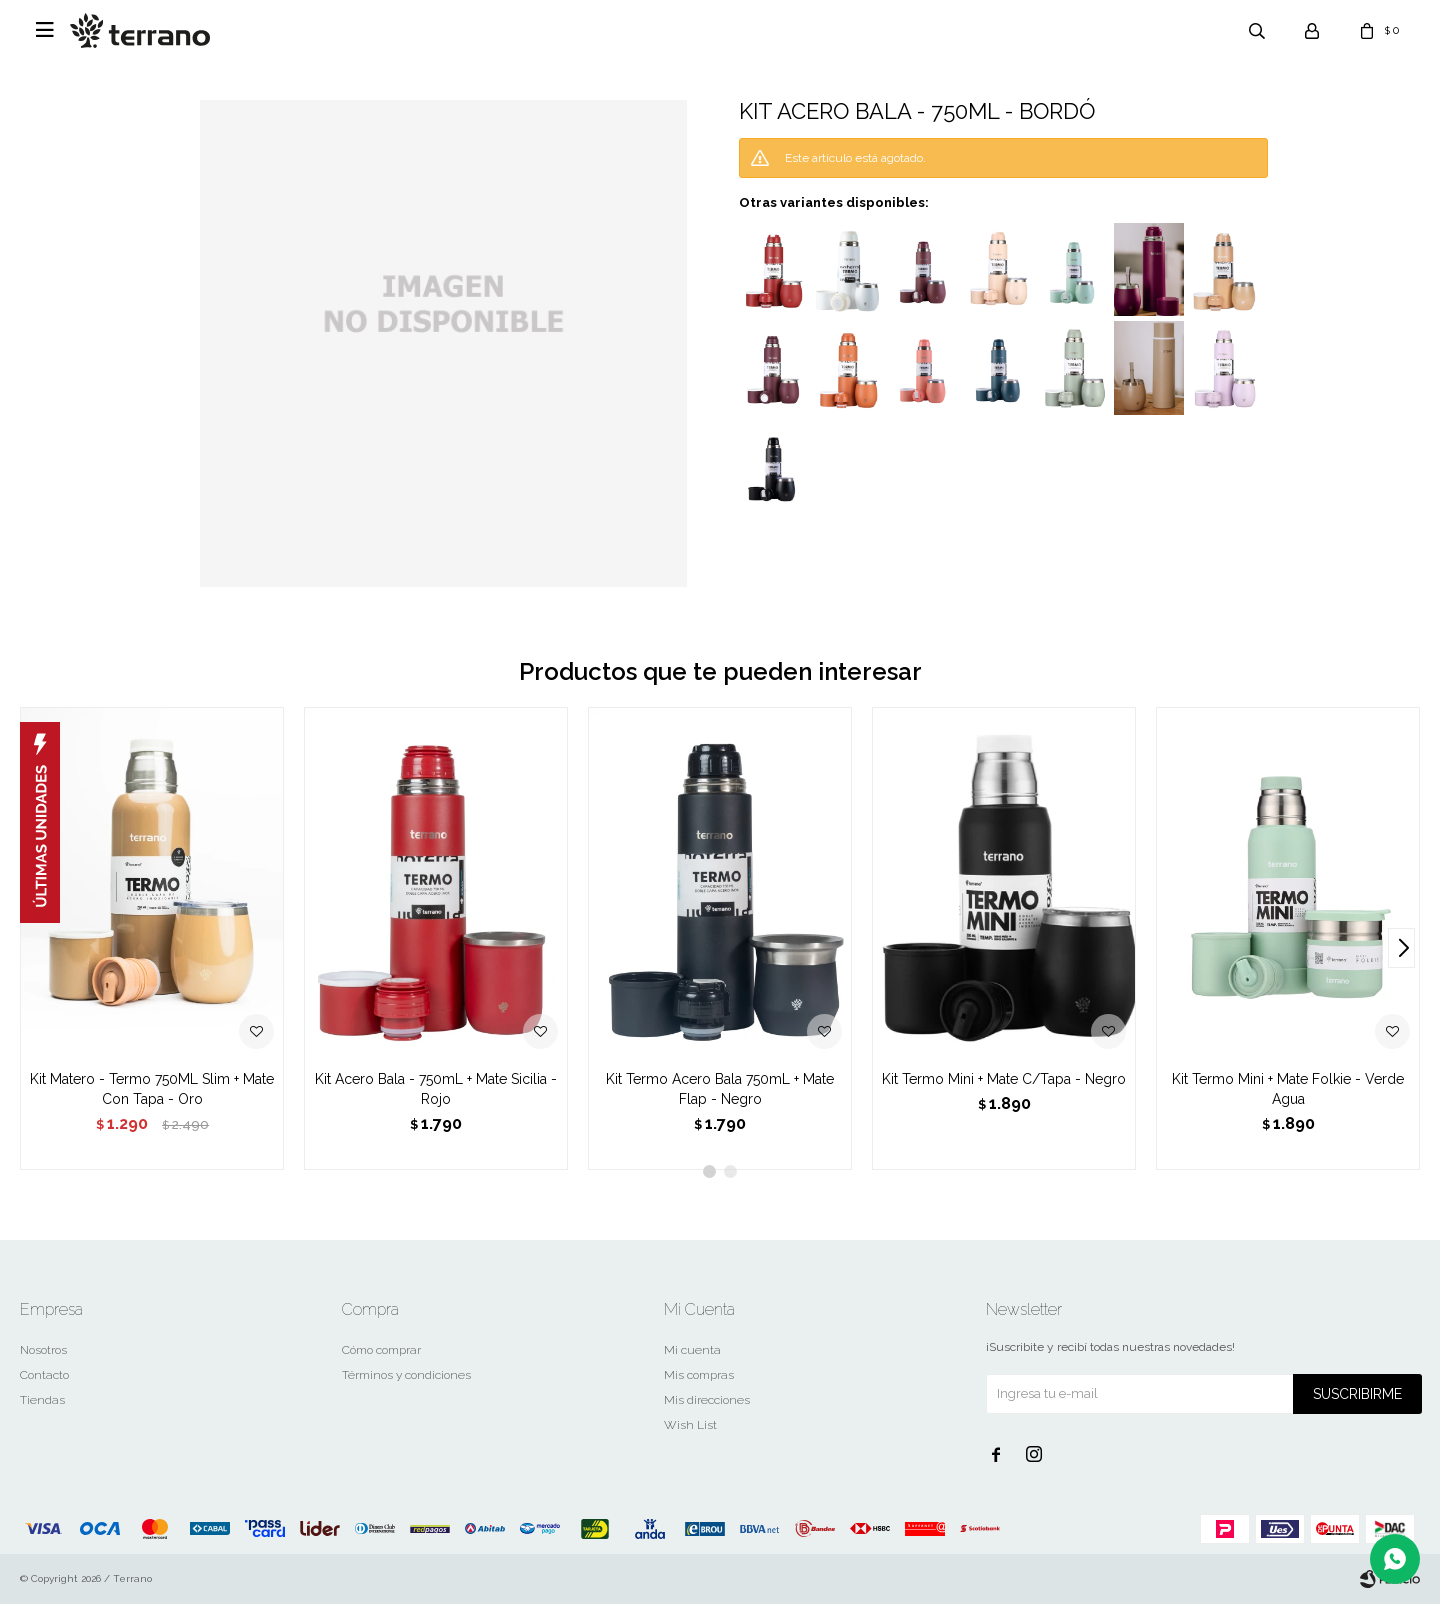 The width and height of the screenshot is (1440, 1604). I want to click on Kit Matero - Termo 750ML Slim + Mate Con Tapa - Oro, so click(152, 1089).